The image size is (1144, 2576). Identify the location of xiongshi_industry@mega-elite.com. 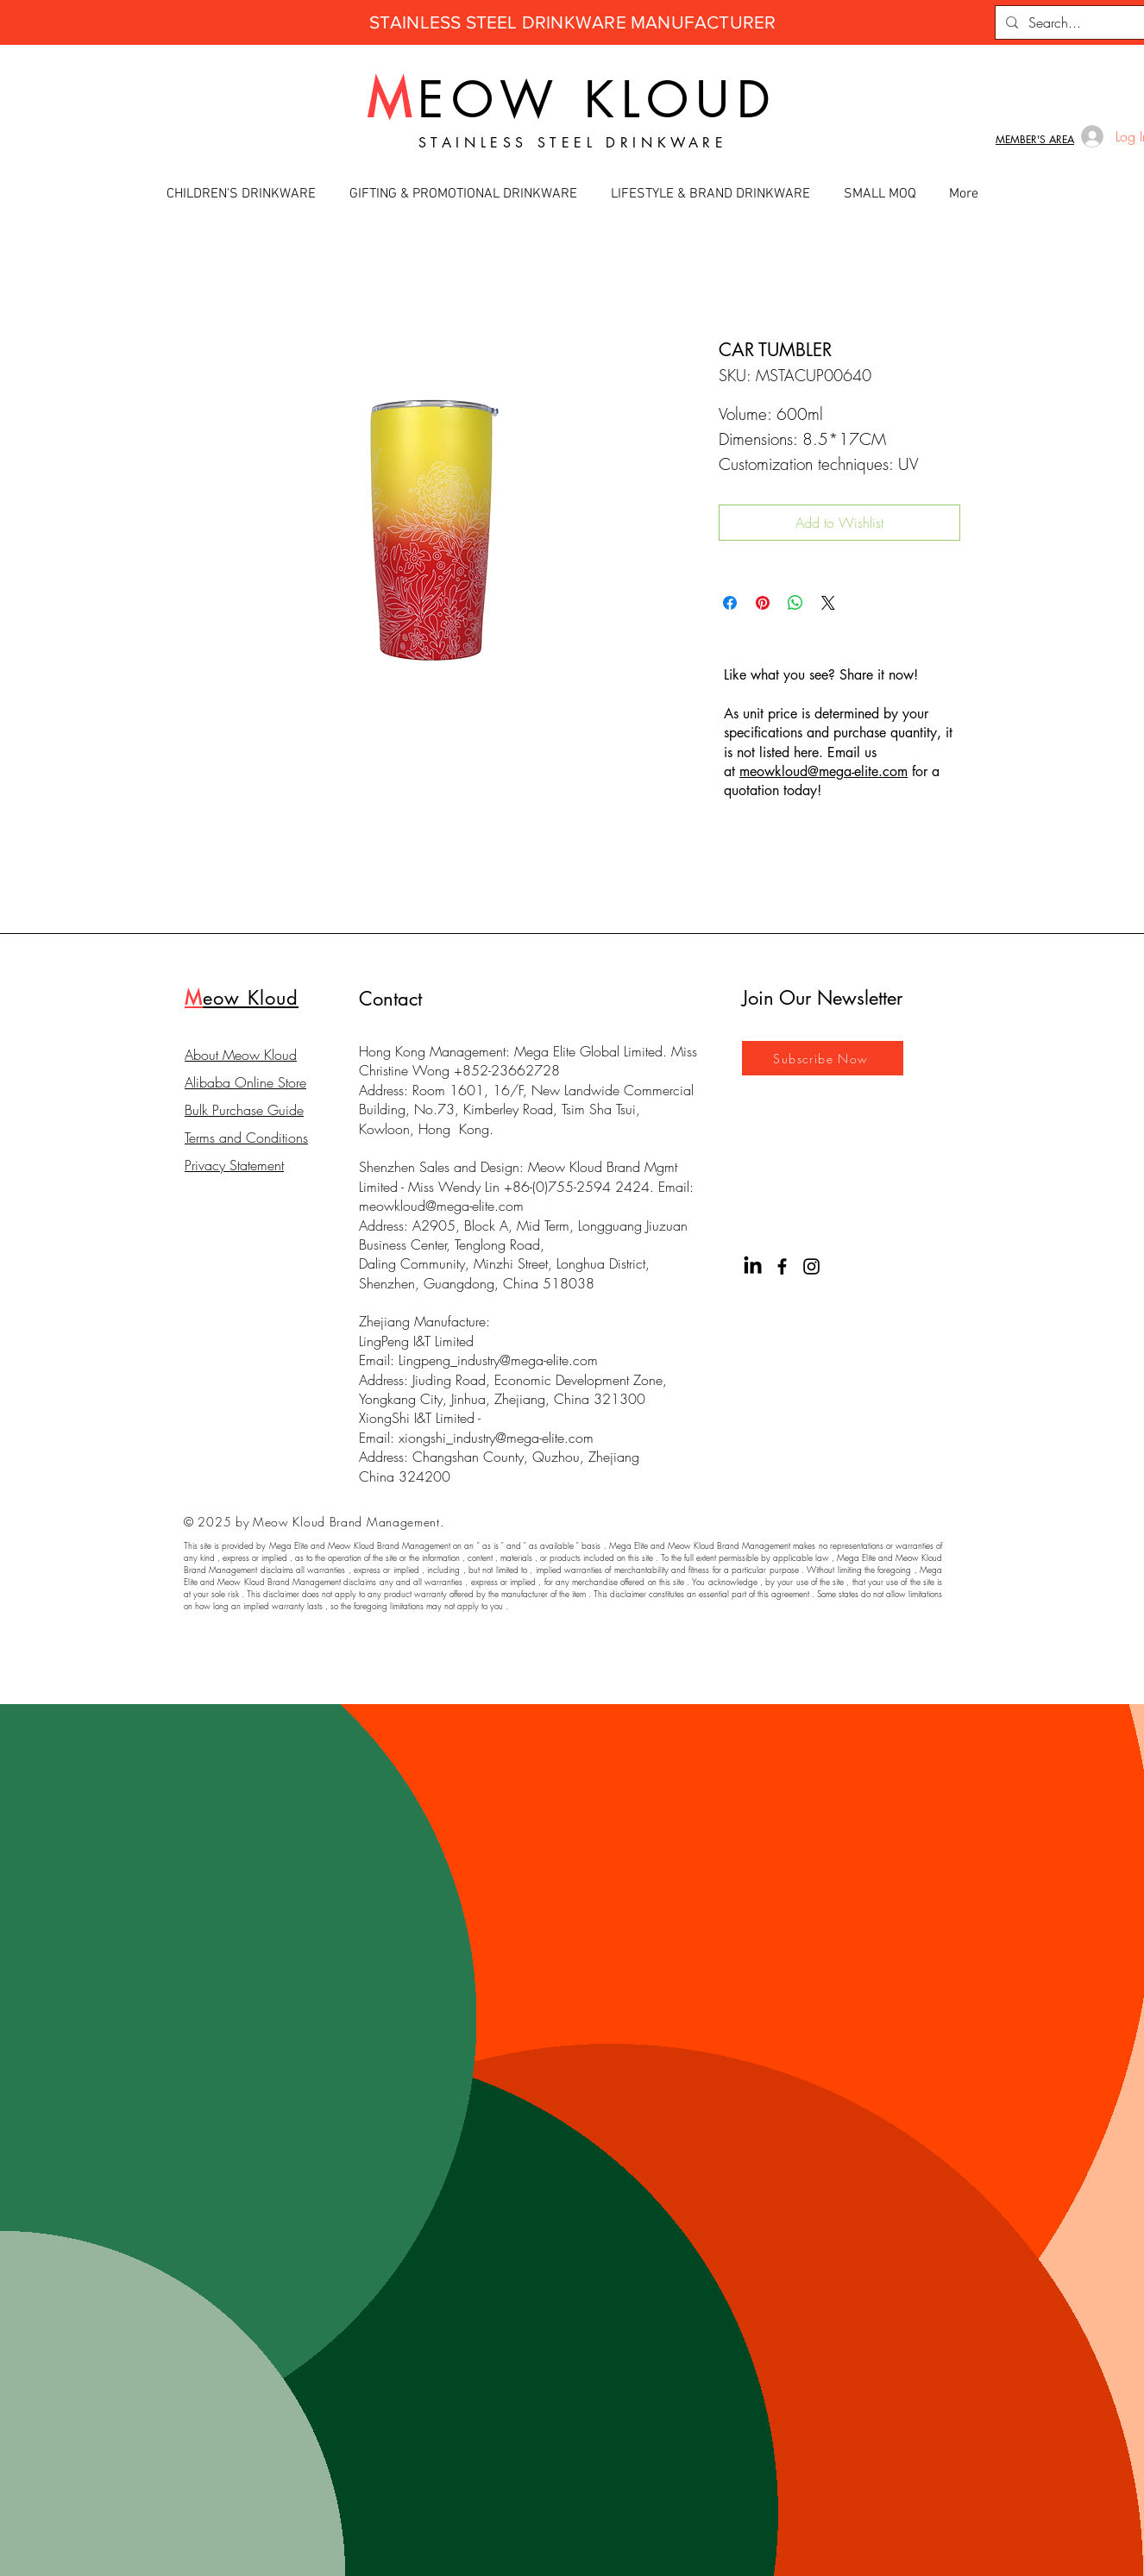
(496, 1437).